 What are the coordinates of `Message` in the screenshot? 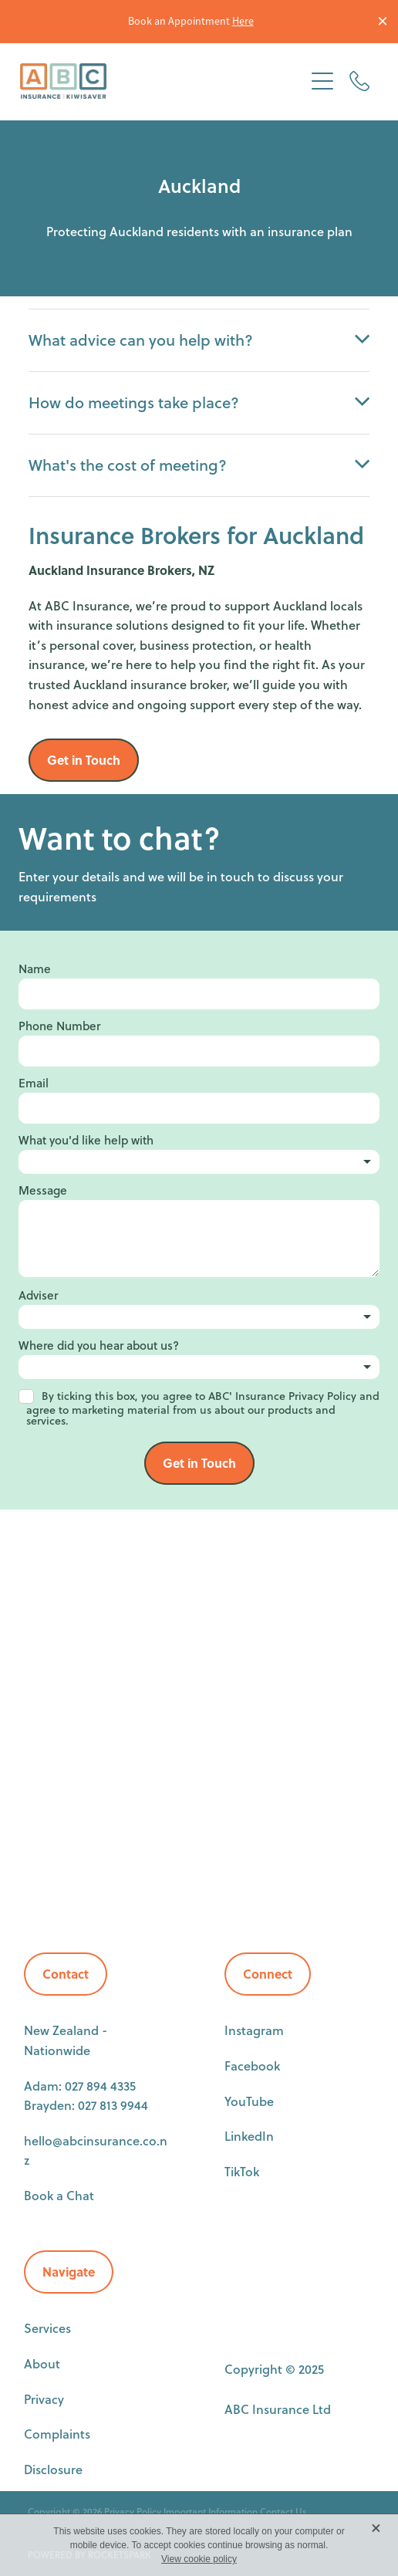 It's located at (43, 1190).